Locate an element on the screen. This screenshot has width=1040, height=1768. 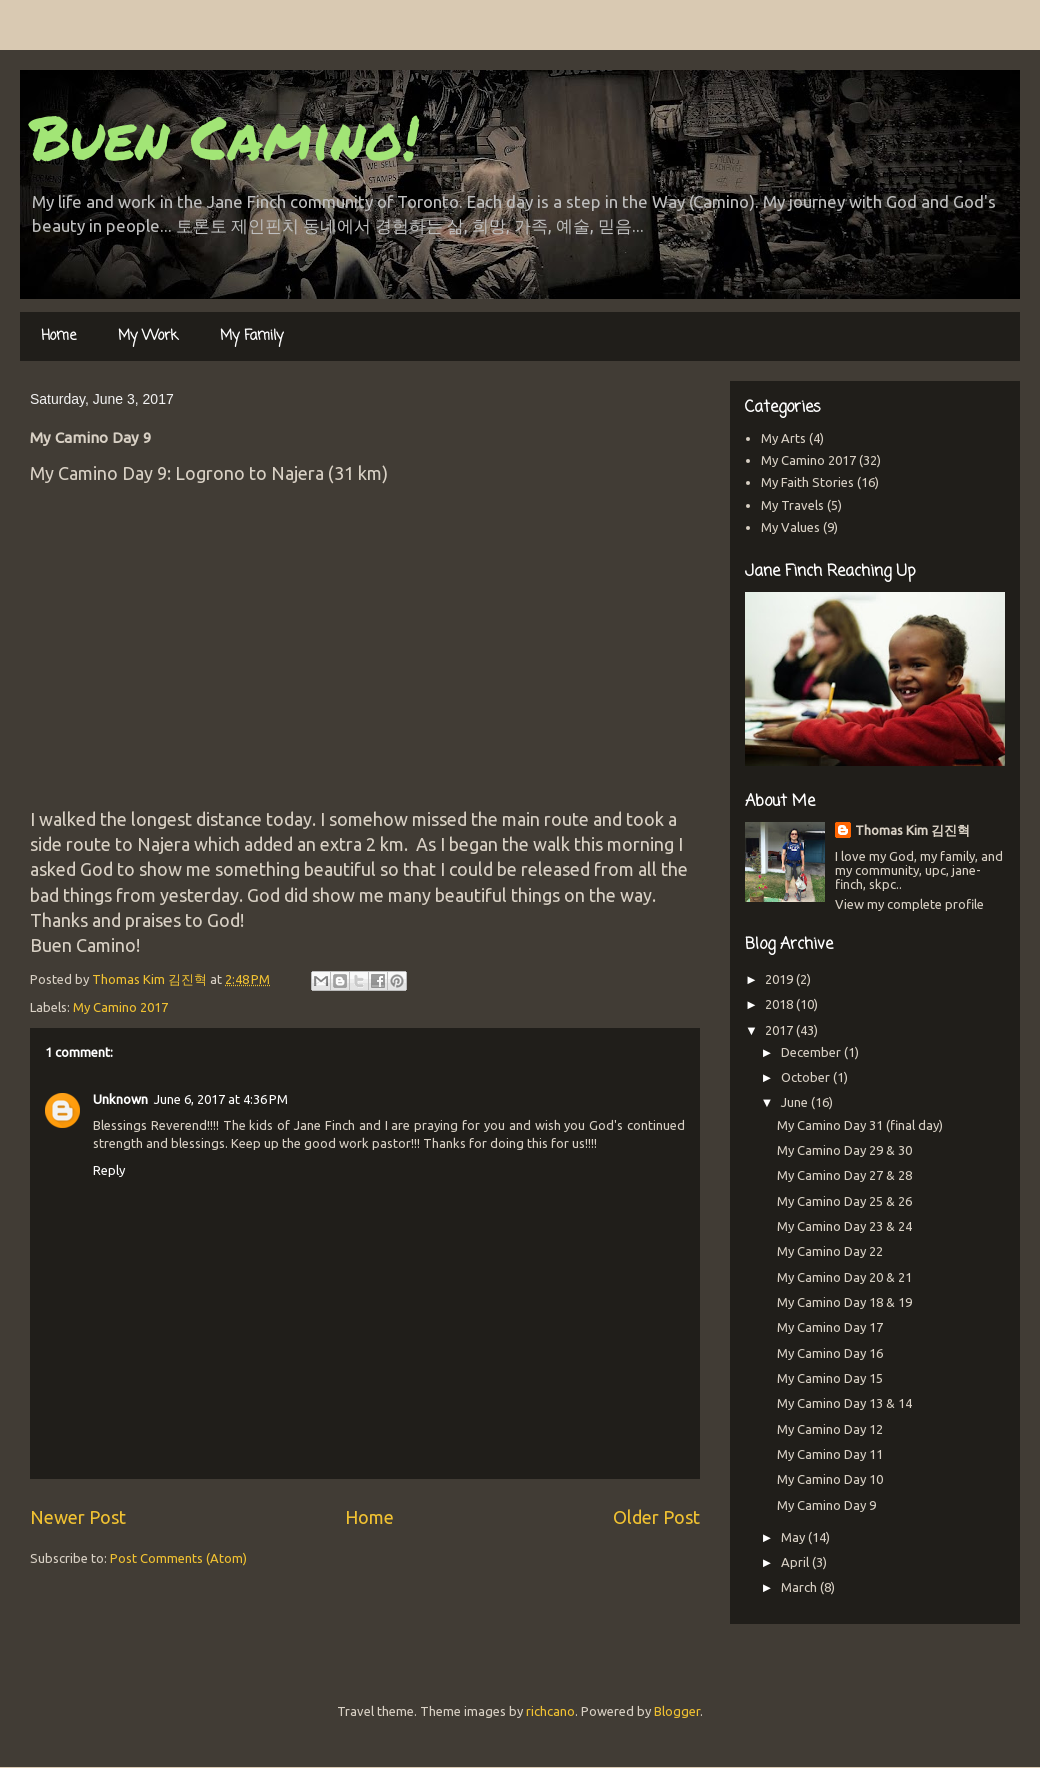
Unknown is located at coordinates (120, 1099).